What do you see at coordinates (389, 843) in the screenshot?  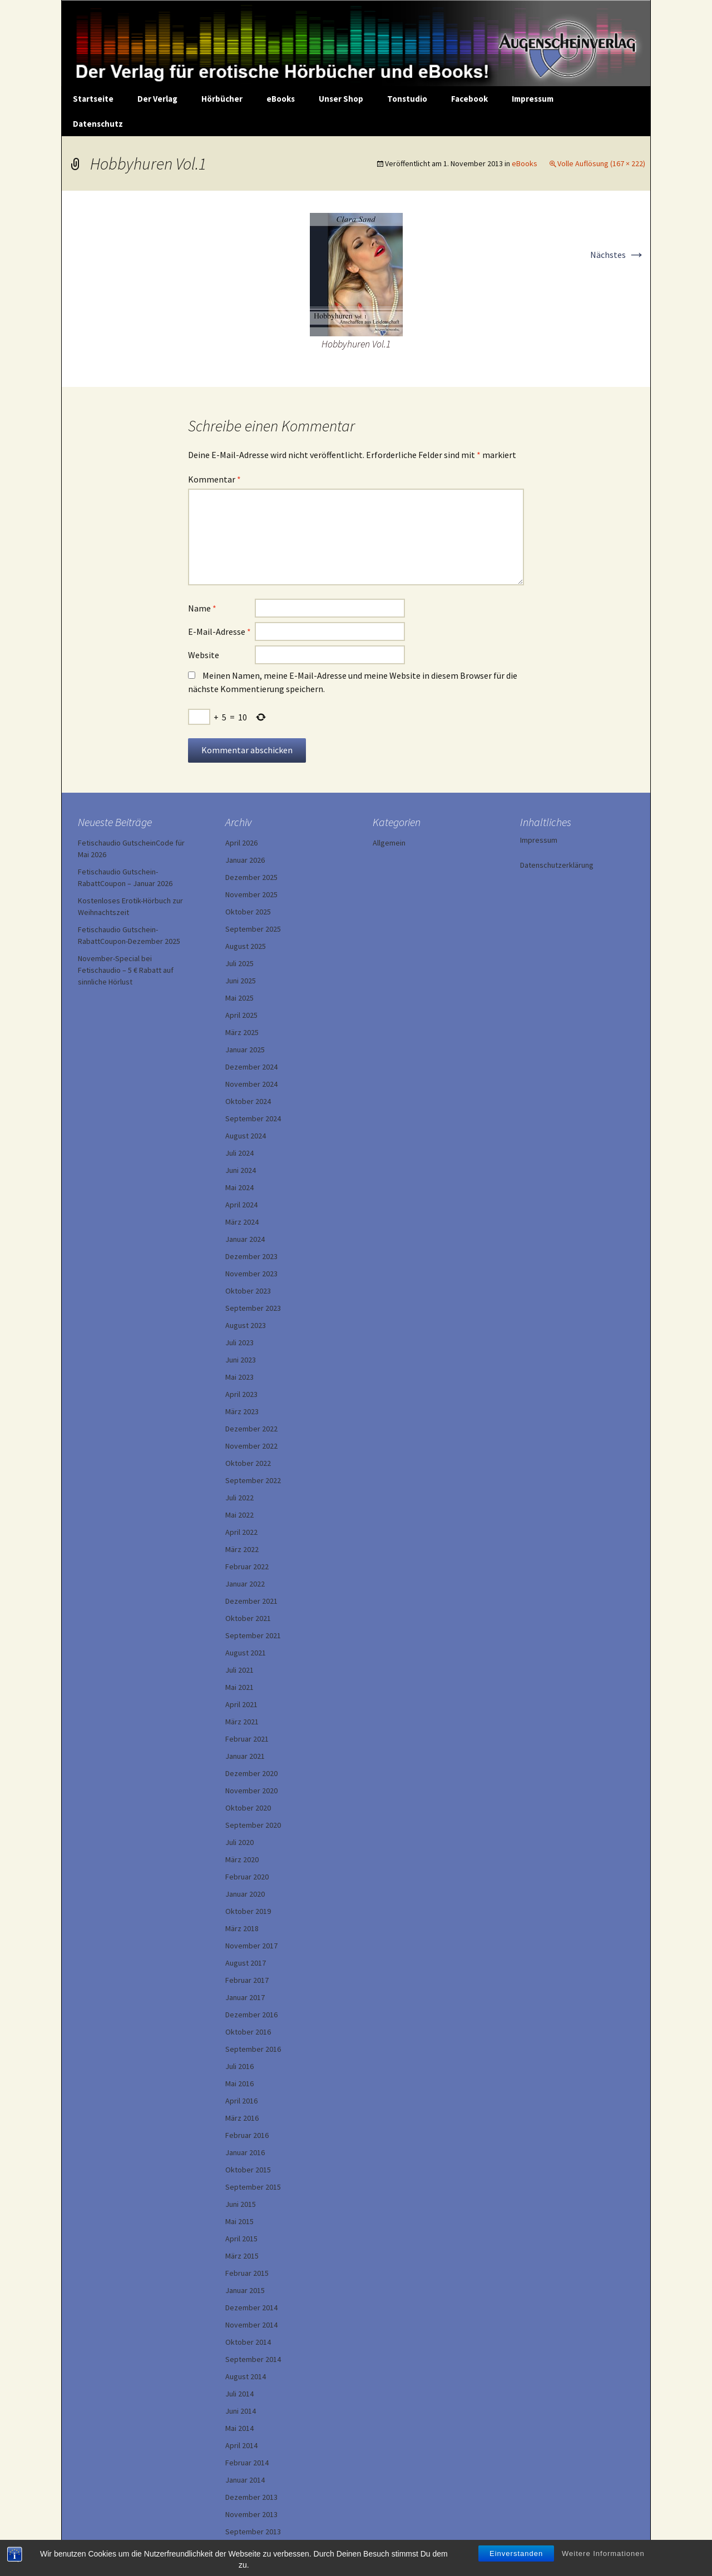 I see `Allgemein` at bounding box center [389, 843].